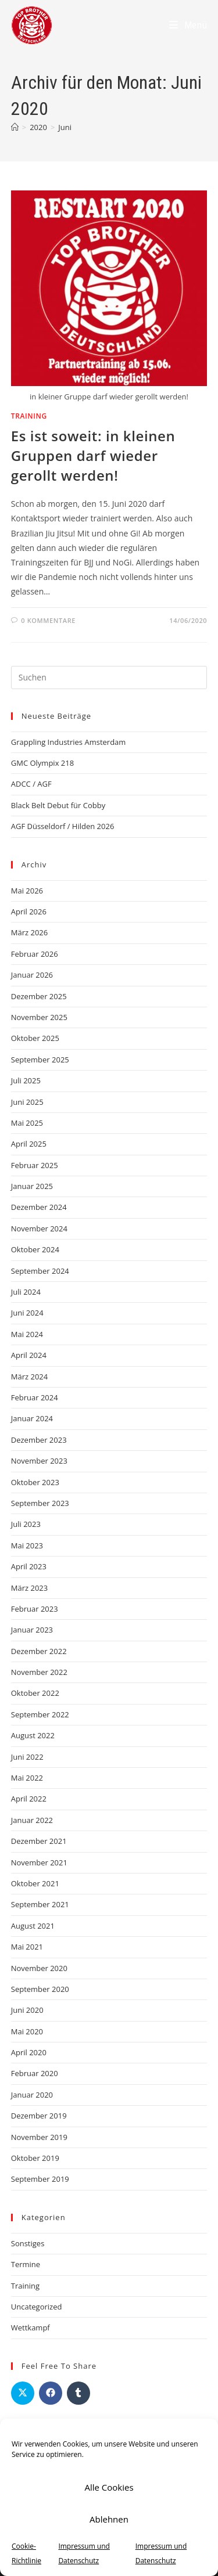  What do you see at coordinates (27, 1946) in the screenshot?
I see `Mai 2021` at bounding box center [27, 1946].